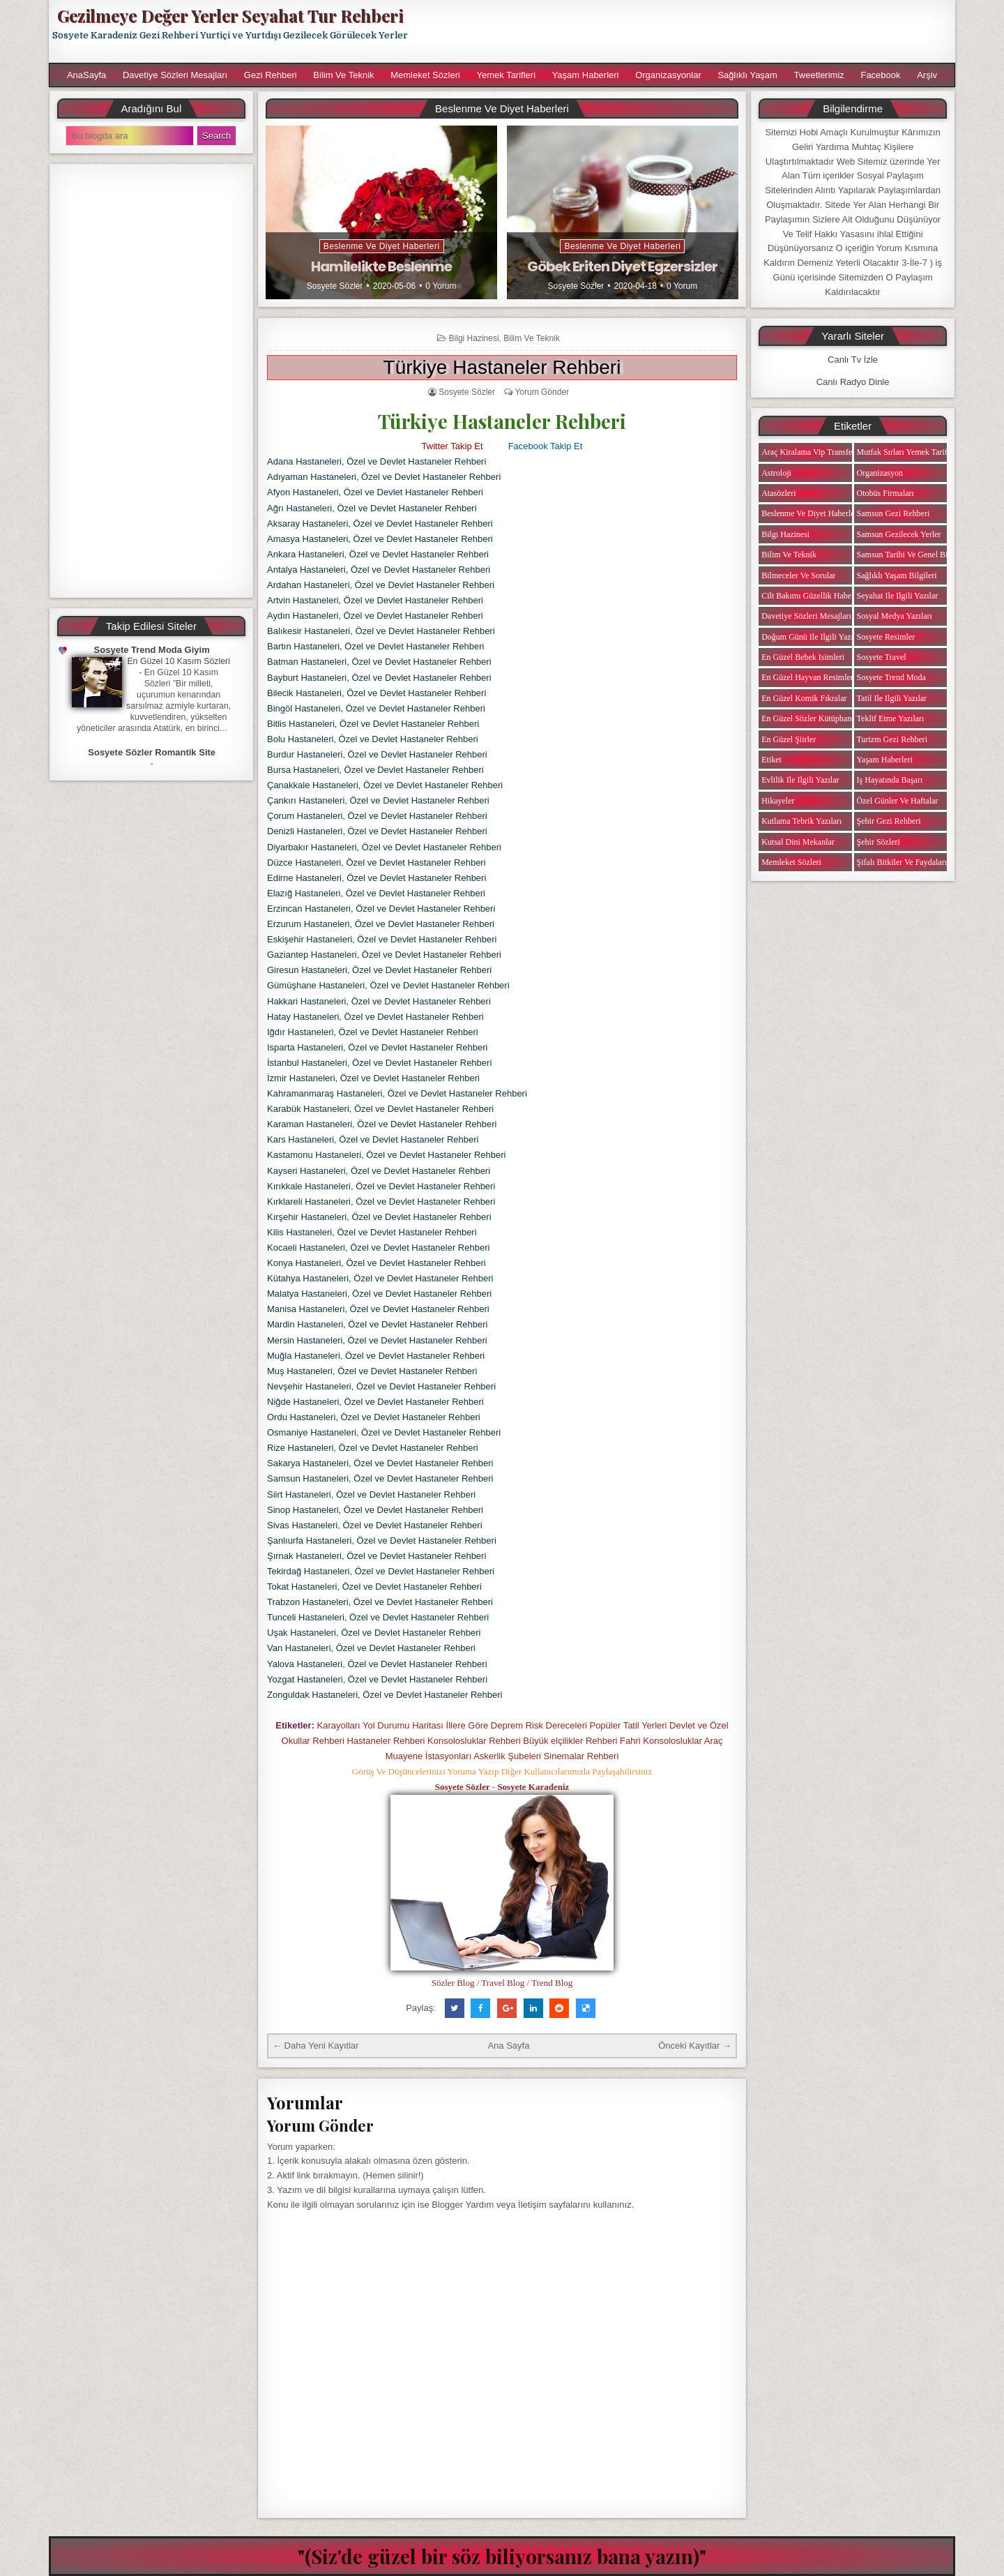 The width and height of the screenshot is (1004, 2576). Describe the element at coordinates (585, 75) in the screenshot. I see `Yaşam Haberleri` at that location.